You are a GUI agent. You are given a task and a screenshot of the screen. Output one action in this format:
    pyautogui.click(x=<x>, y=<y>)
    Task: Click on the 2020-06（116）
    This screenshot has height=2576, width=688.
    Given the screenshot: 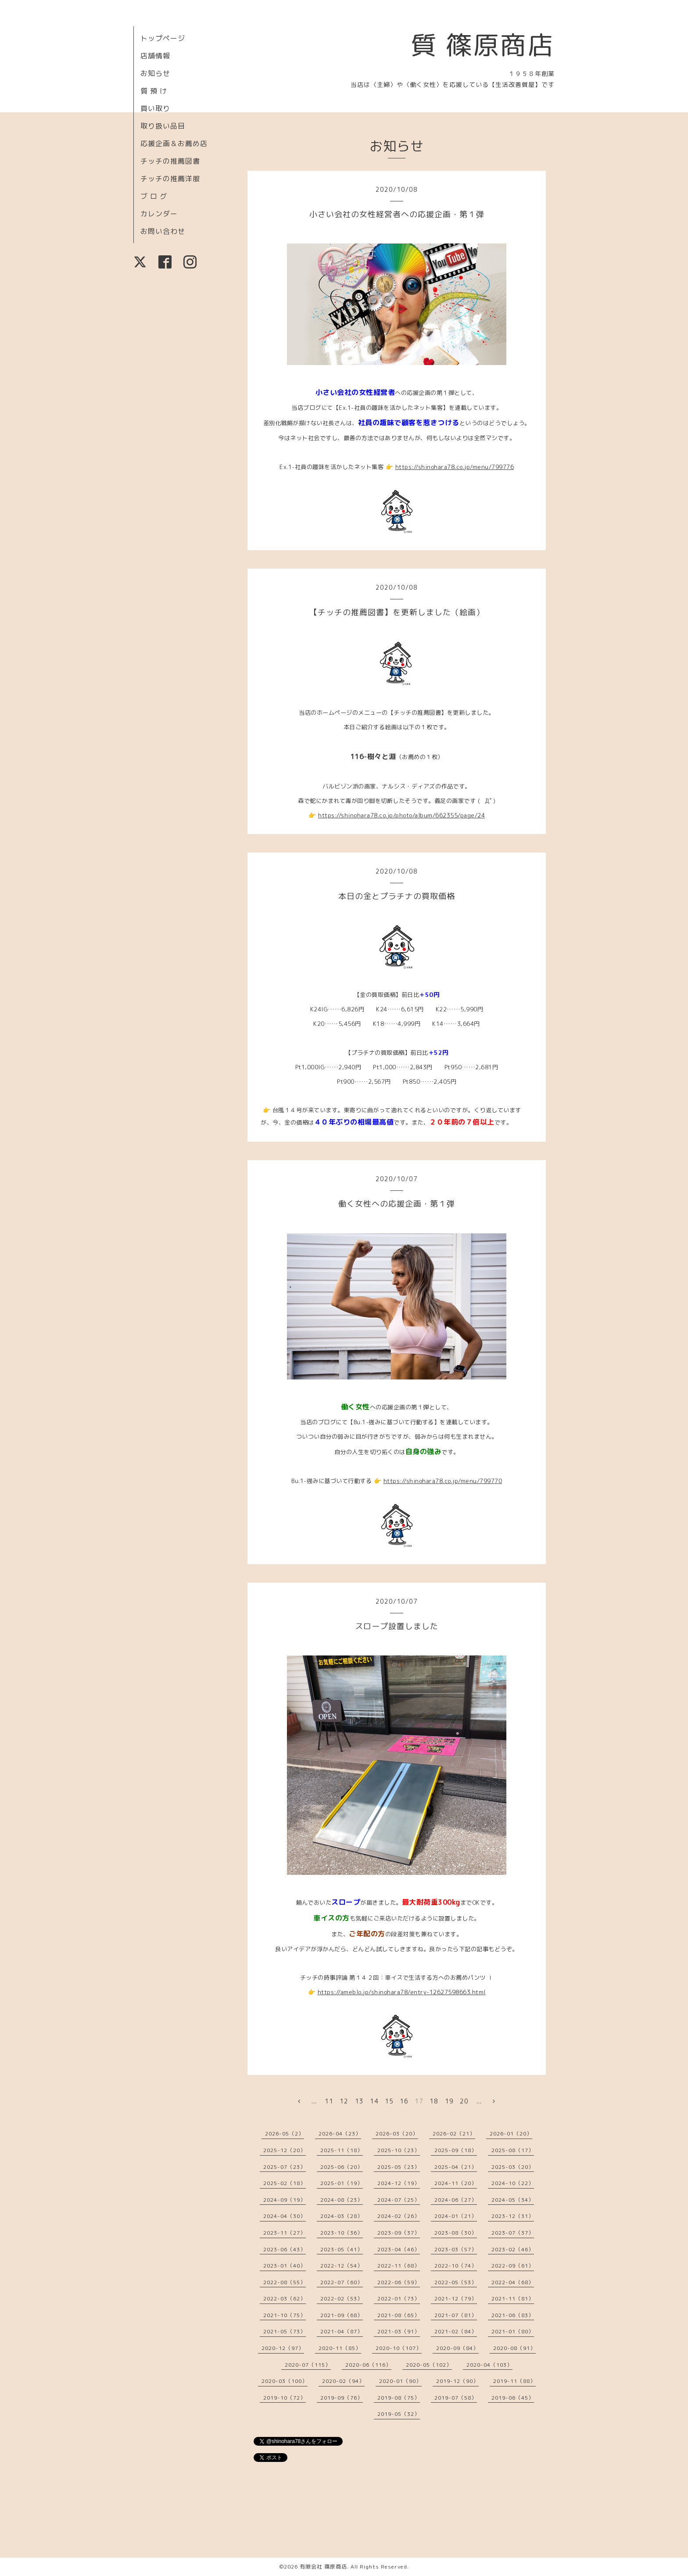 What is the action you would take?
    pyautogui.click(x=368, y=2364)
    